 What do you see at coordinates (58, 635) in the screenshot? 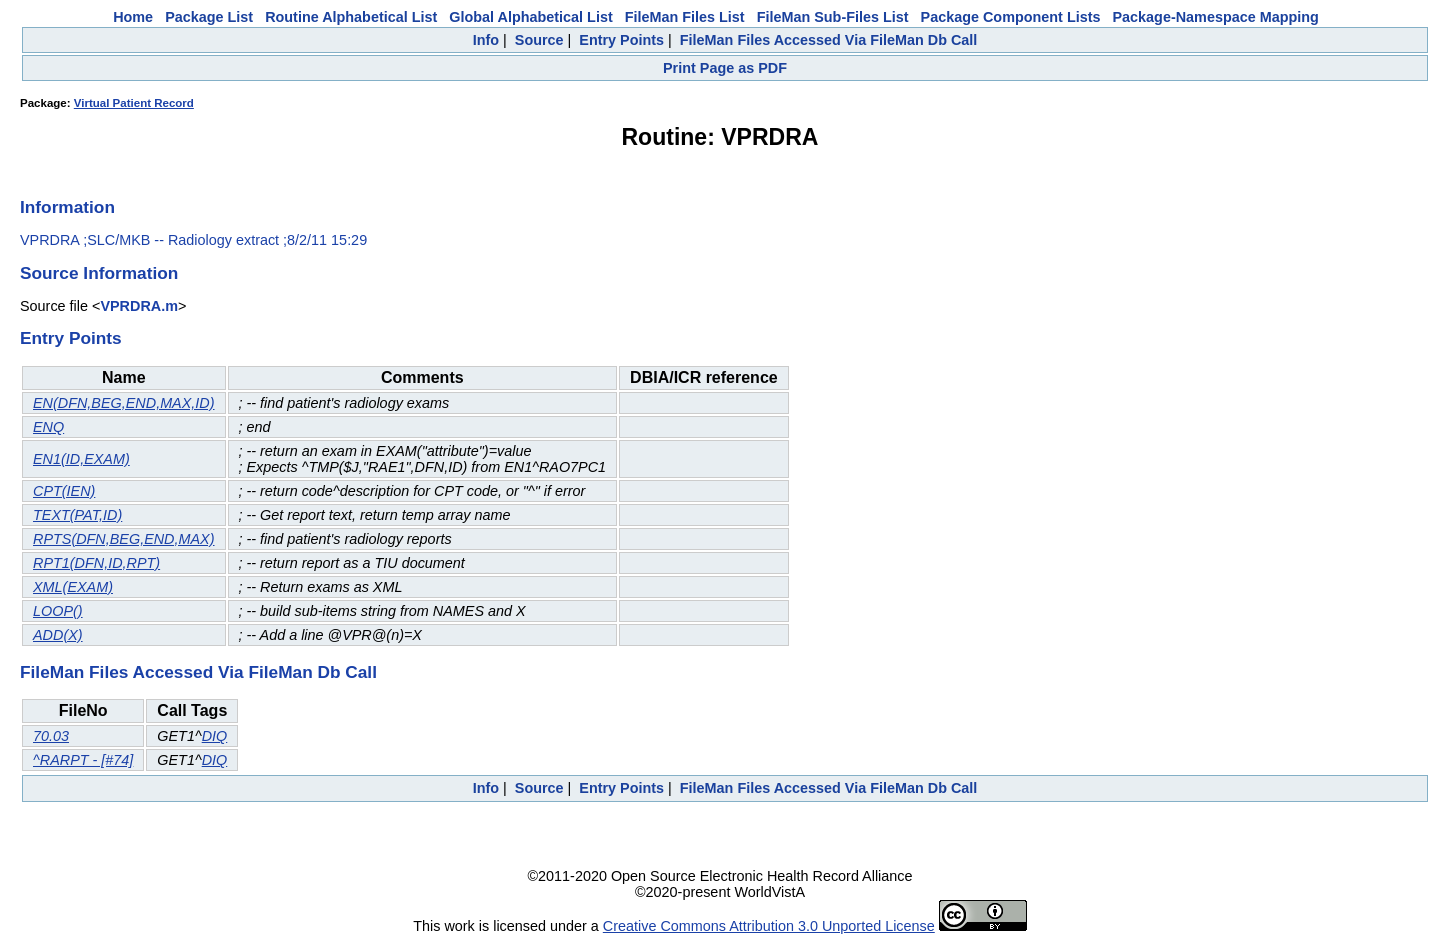
I see `ADD(X)` at bounding box center [58, 635].